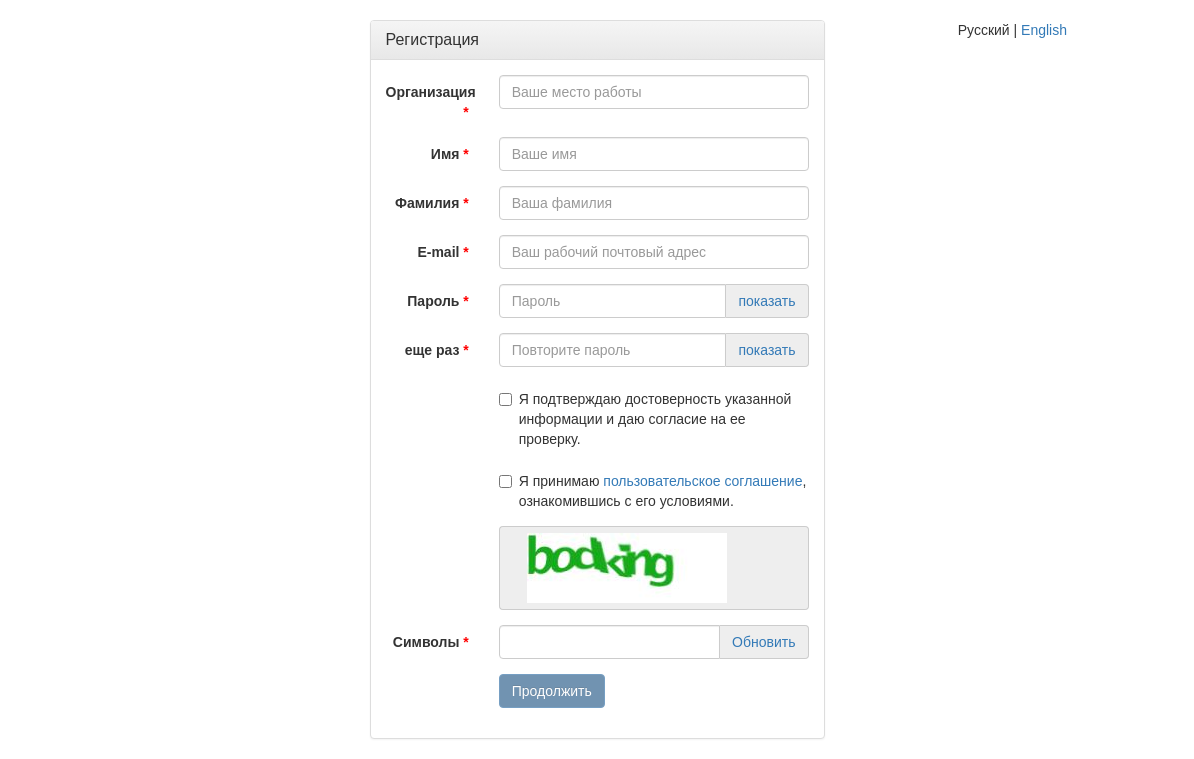 The height and width of the screenshot is (759, 1194). I want to click on Фамилия, so click(427, 203).